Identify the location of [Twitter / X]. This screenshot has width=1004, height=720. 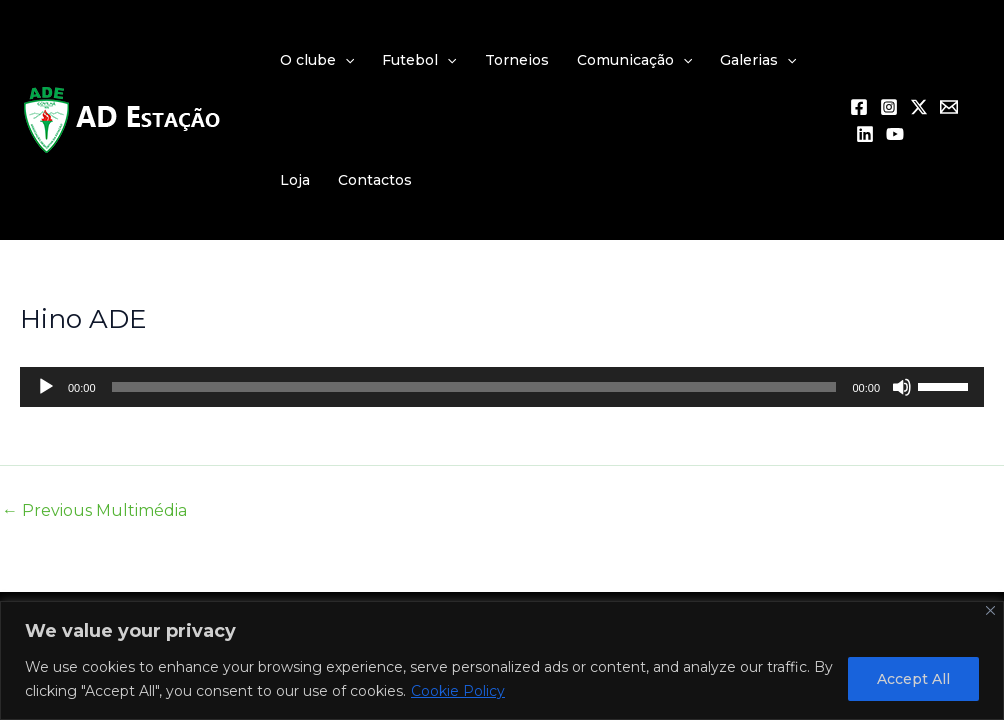
(919, 107).